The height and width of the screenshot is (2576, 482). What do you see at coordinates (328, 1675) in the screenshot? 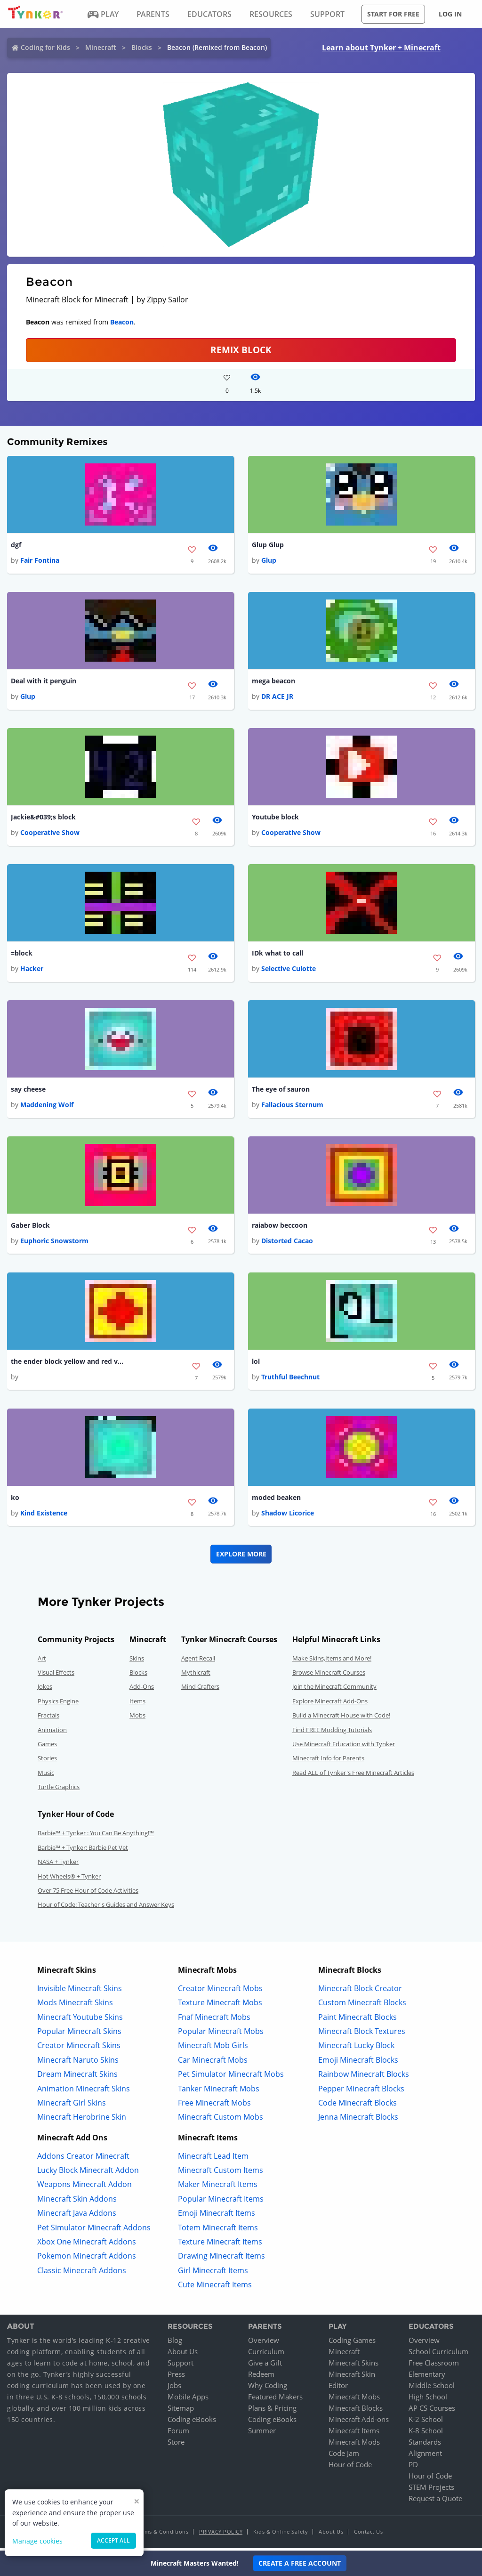
I see `Browse Minecraft Courses` at bounding box center [328, 1675].